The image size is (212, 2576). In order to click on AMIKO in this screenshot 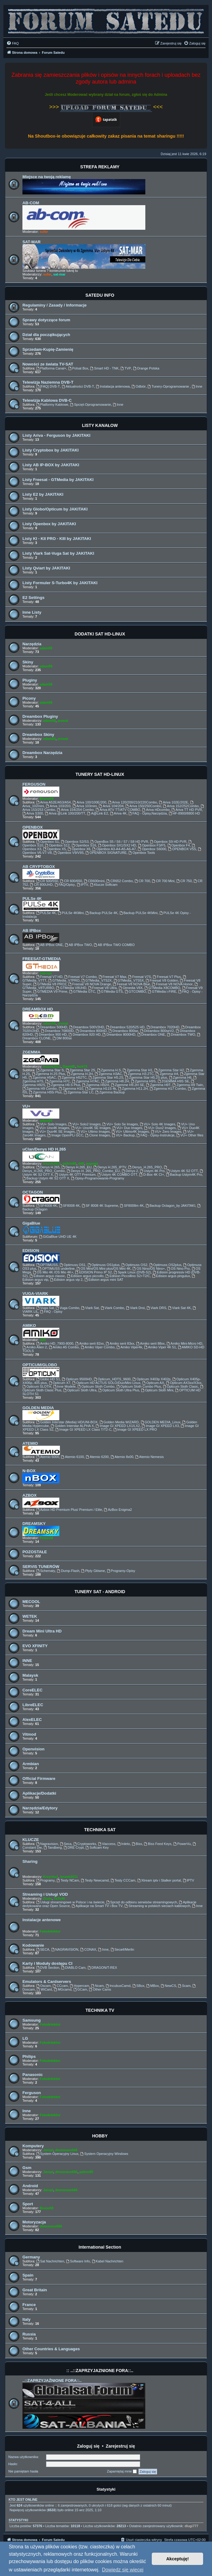, I will do `click(29, 1325)`.